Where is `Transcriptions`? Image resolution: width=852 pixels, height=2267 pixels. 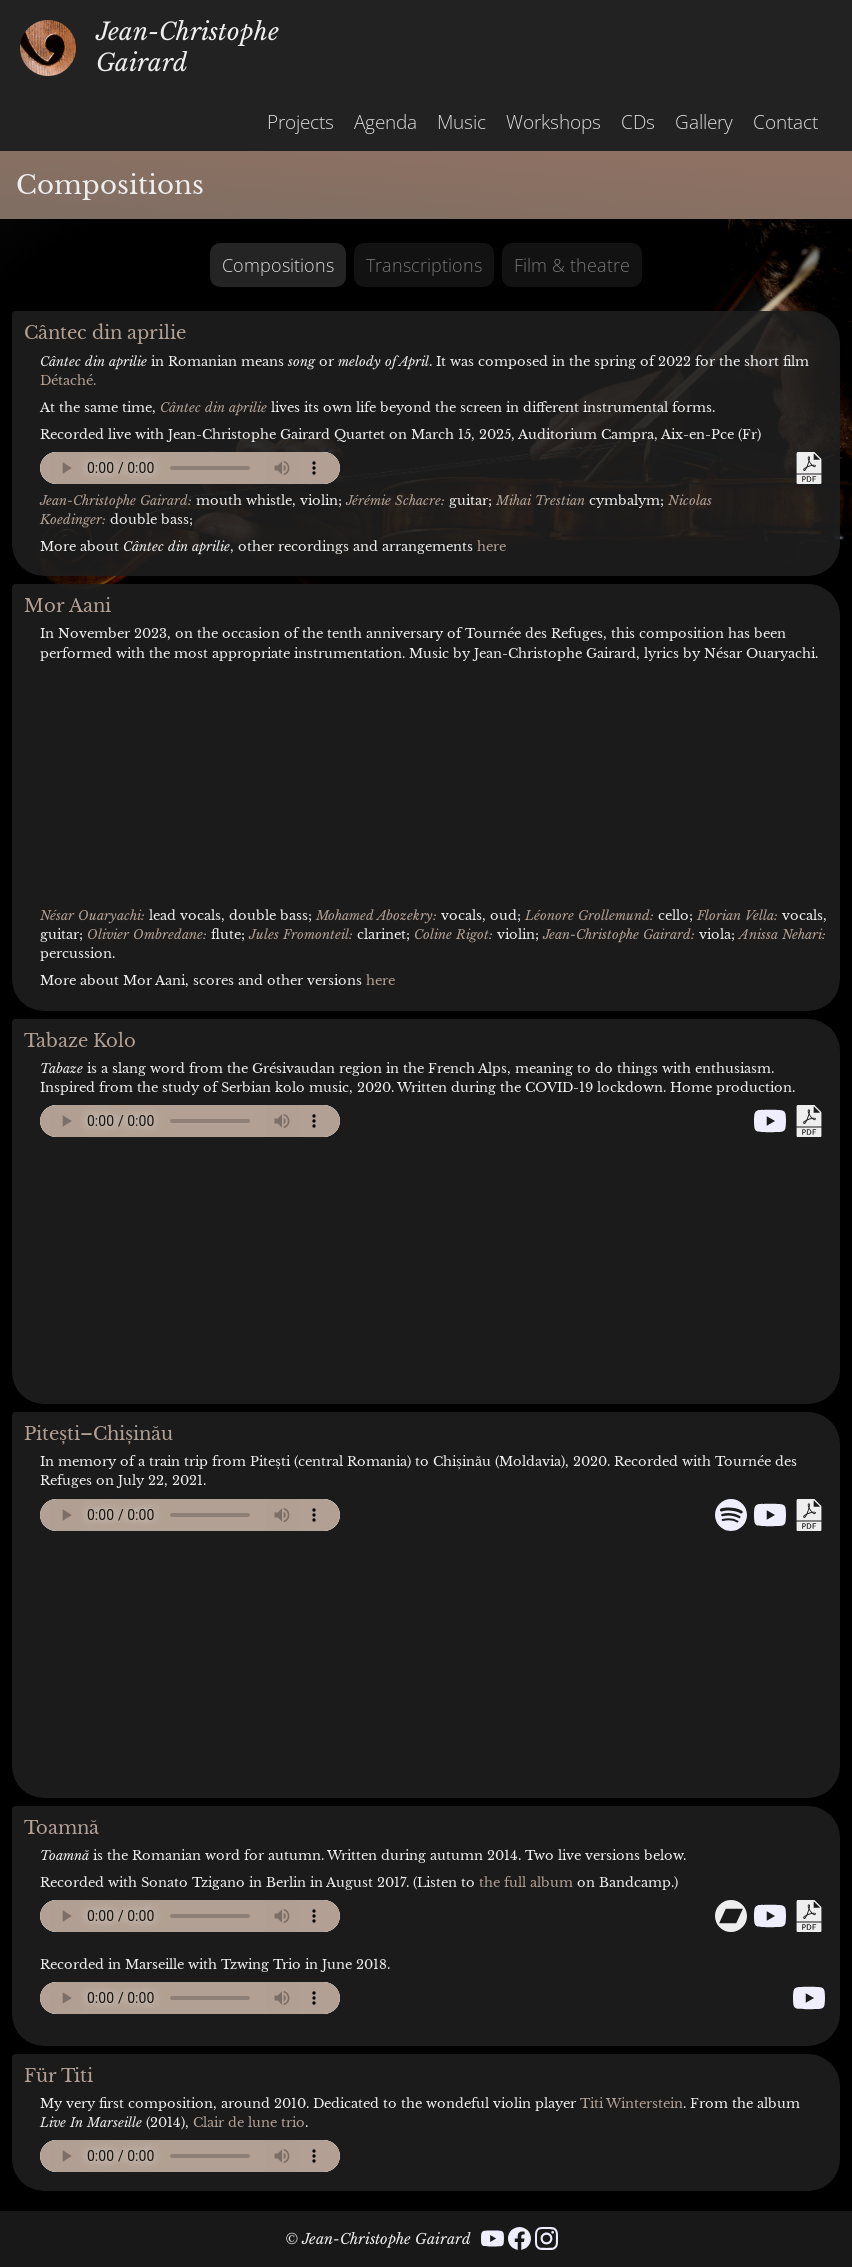 Transcriptions is located at coordinates (424, 265).